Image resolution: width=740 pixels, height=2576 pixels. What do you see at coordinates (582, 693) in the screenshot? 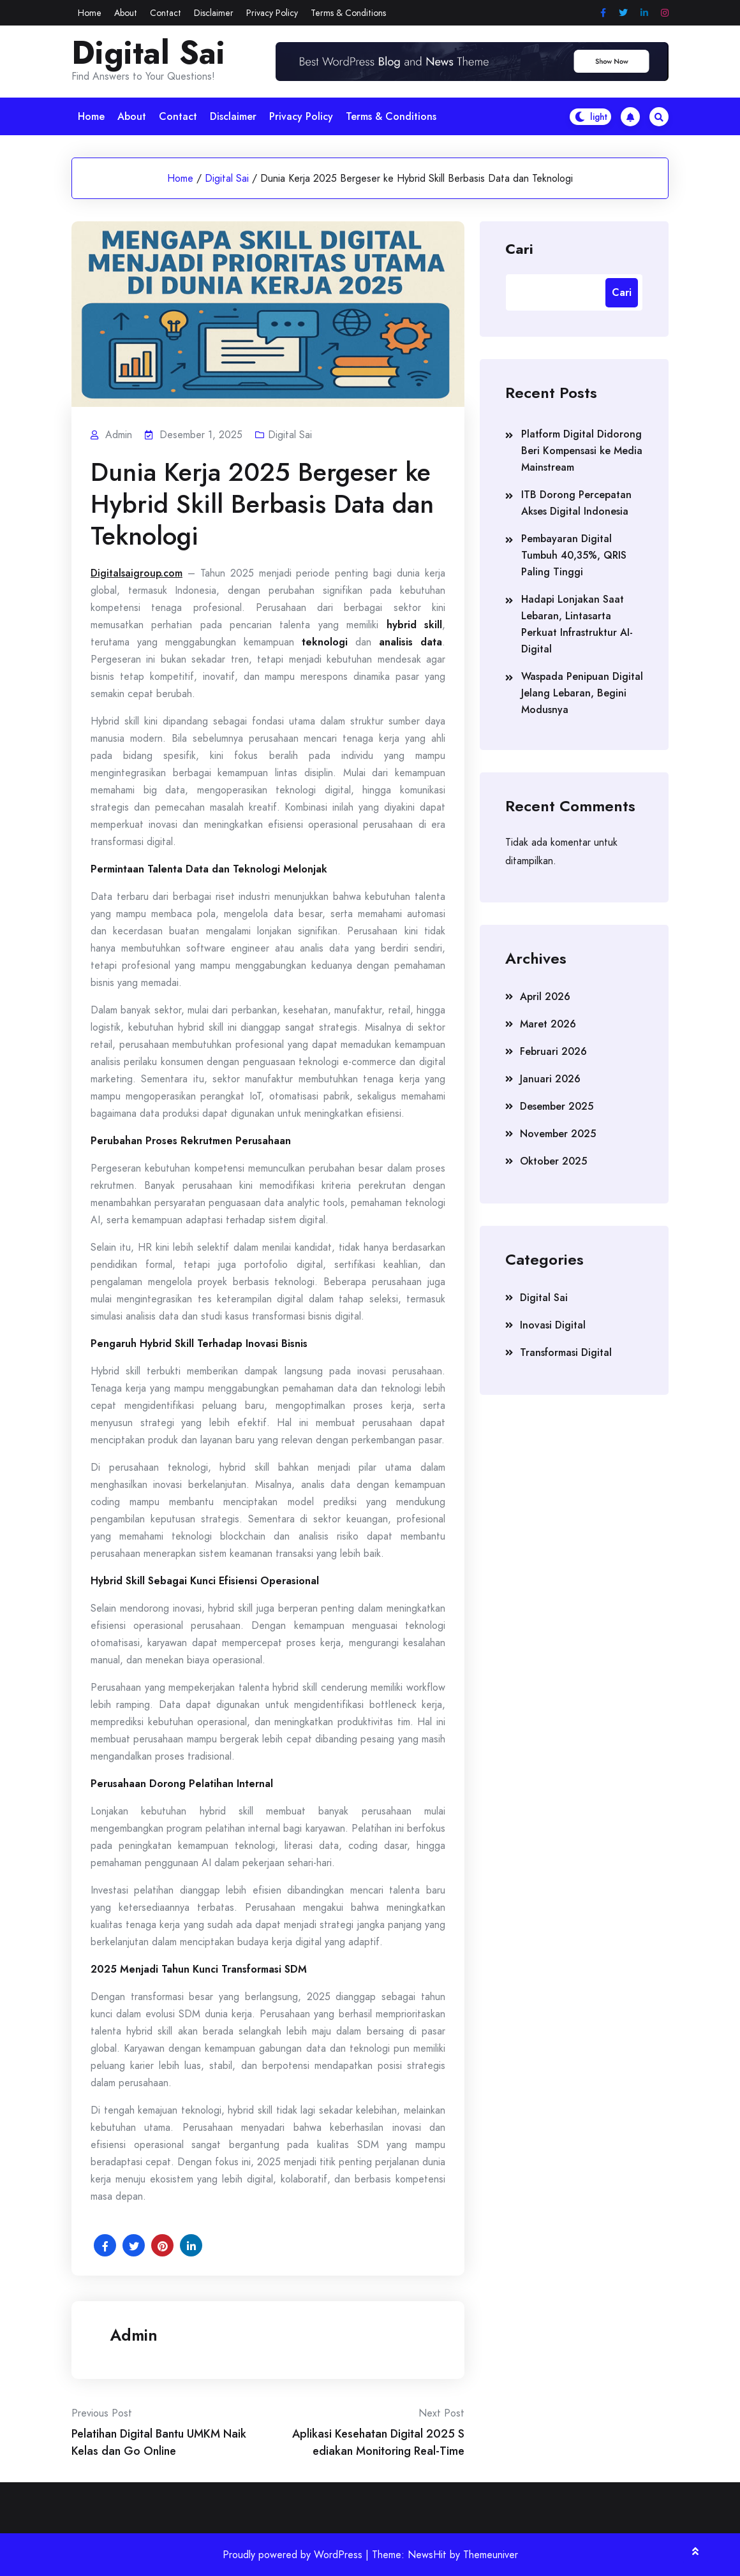
I see `Waspada Penipuan Digital Jelang Lebaran, Begini Modusnya` at bounding box center [582, 693].